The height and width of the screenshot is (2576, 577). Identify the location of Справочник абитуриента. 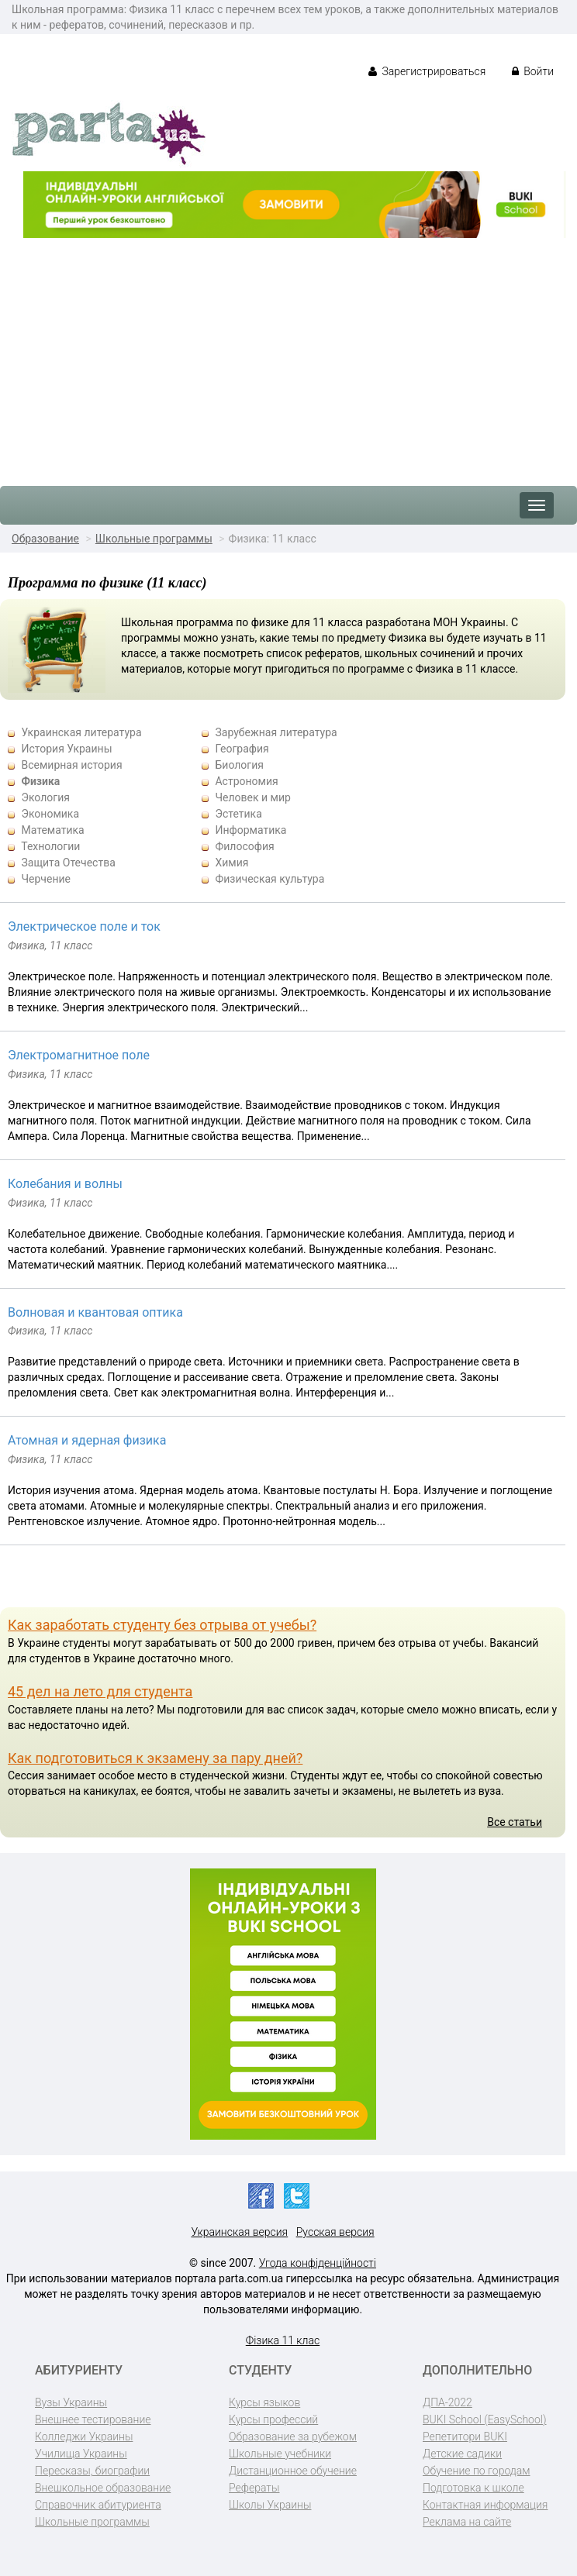
(98, 2505).